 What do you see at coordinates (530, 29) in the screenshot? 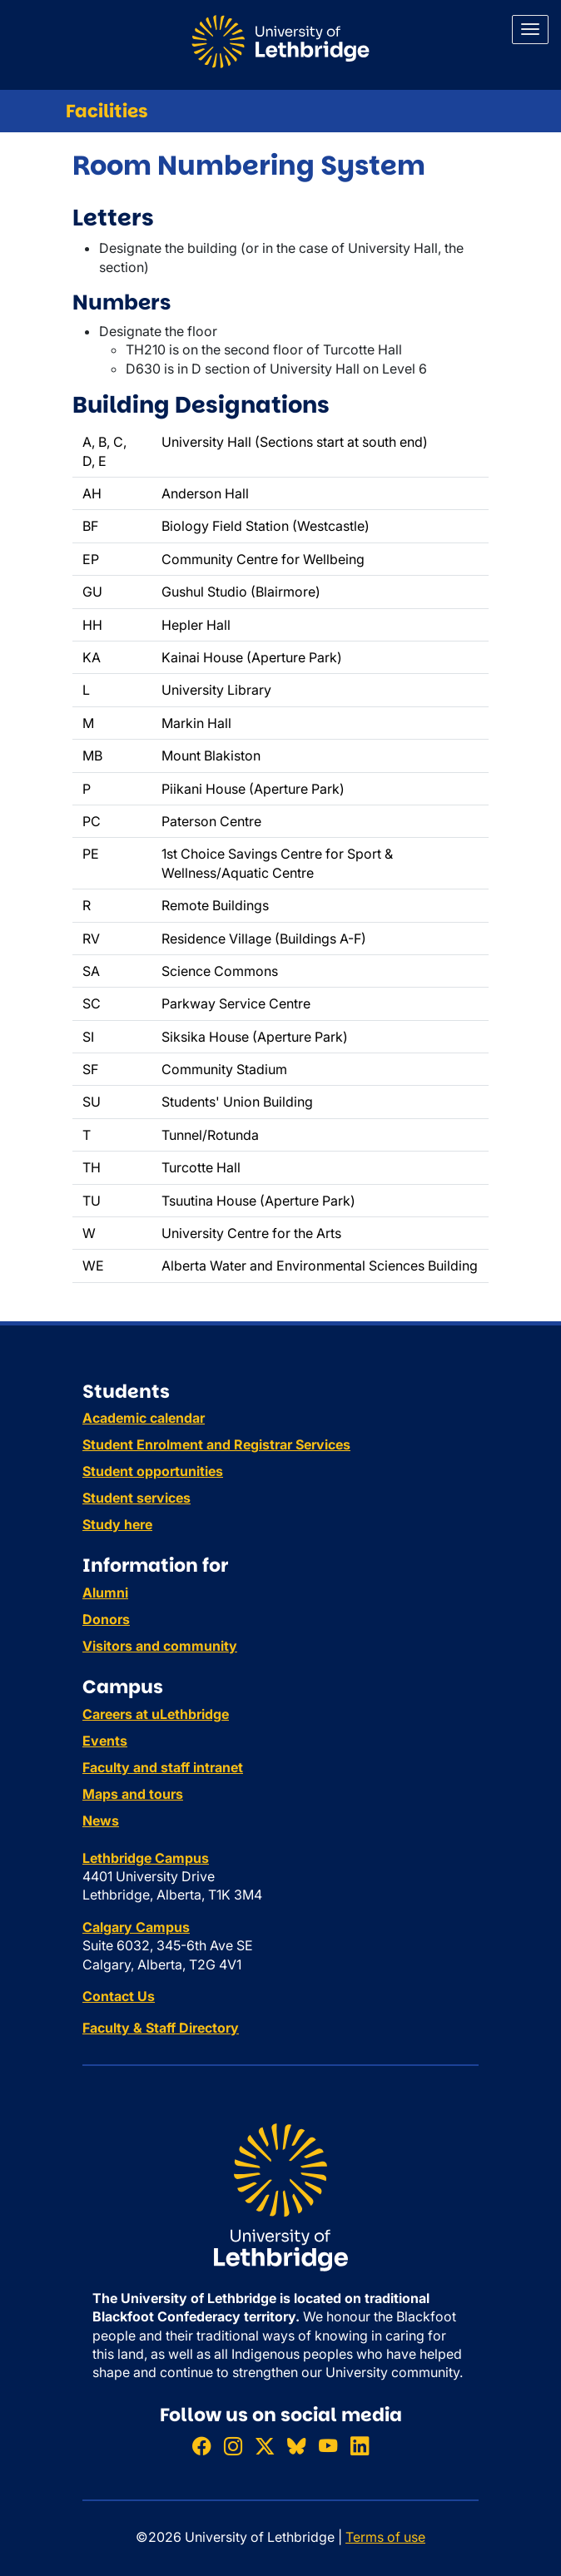
I see `[Main menu]` at bounding box center [530, 29].